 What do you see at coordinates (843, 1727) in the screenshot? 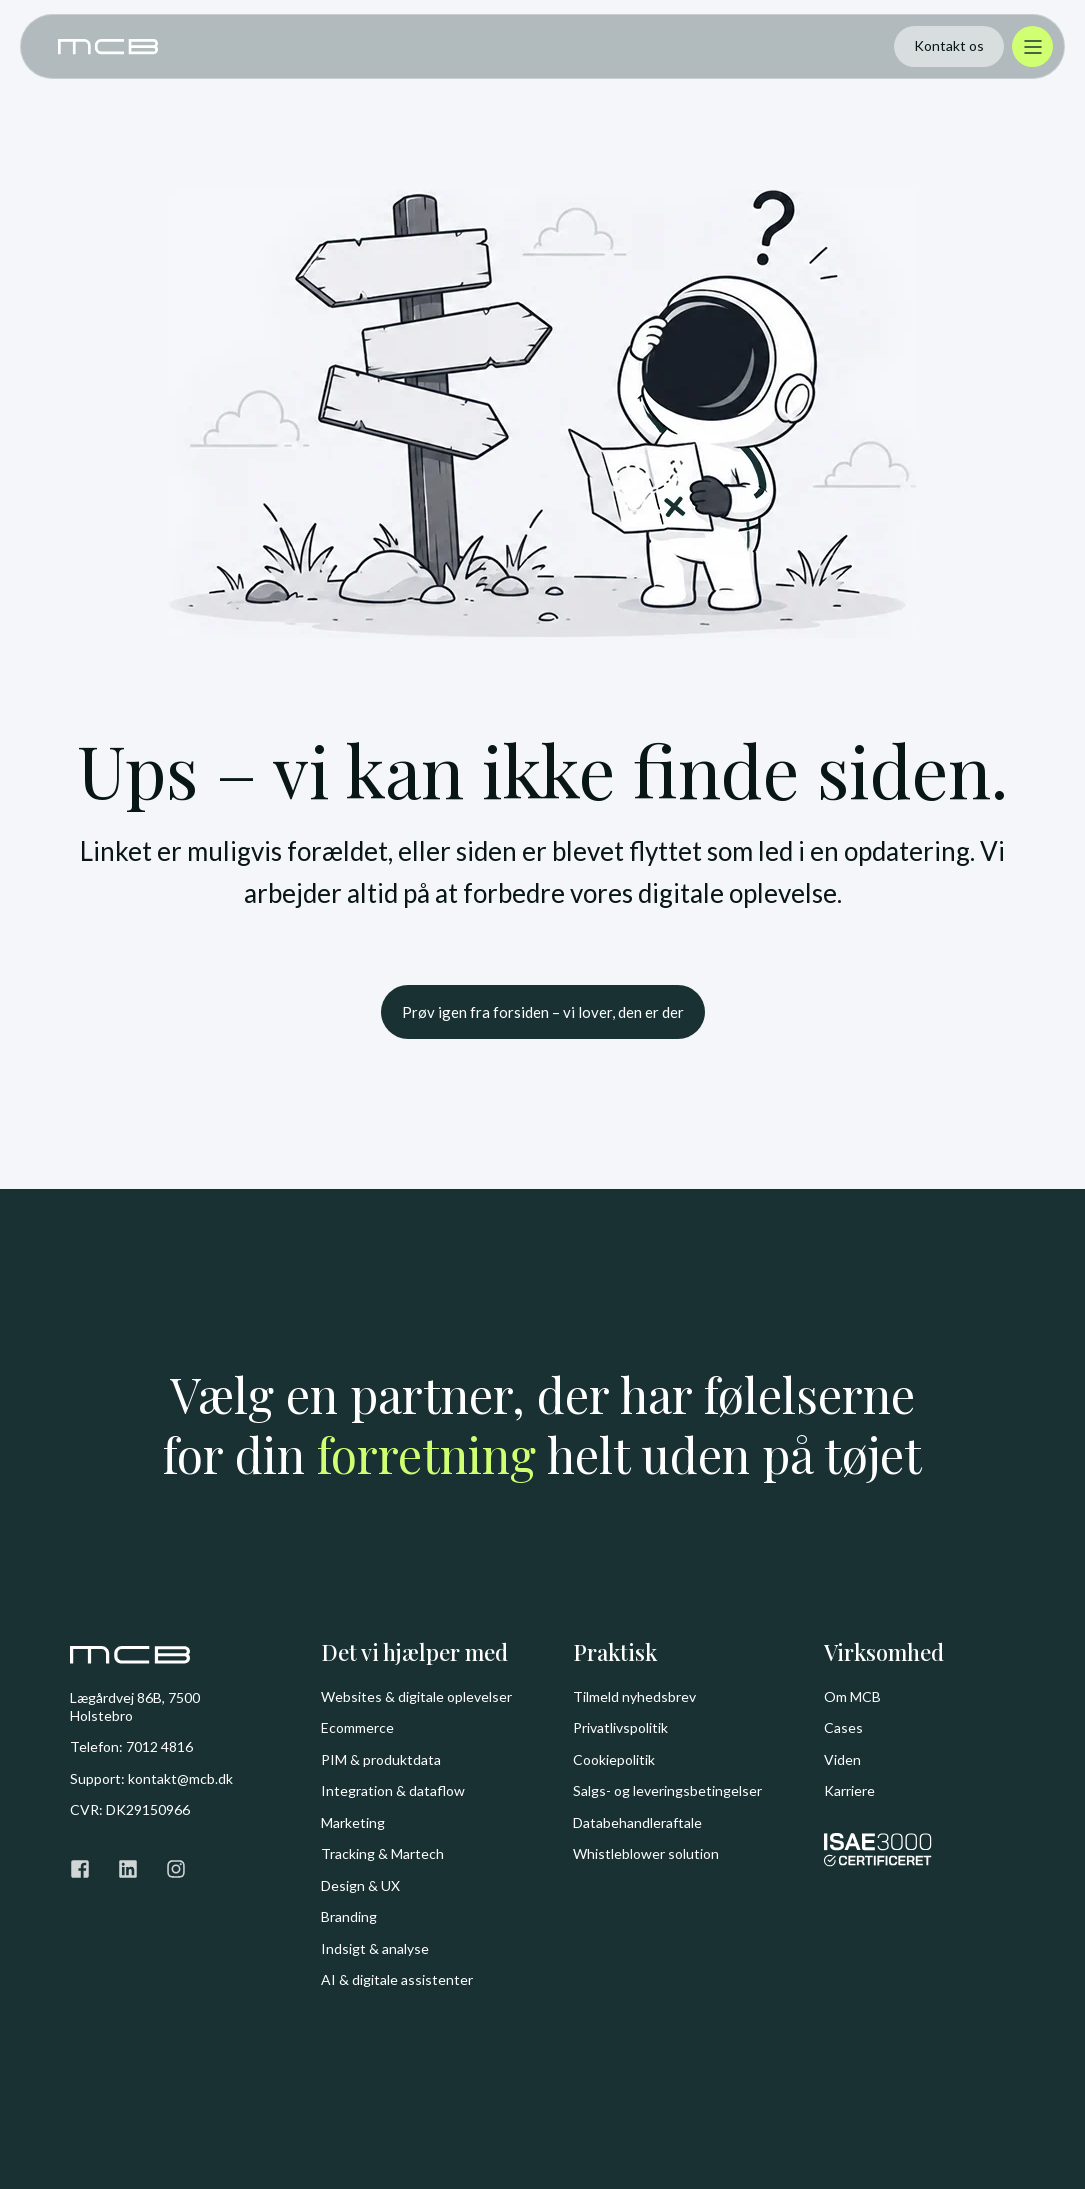
I see `Cases` at bounding box center [843, 1727].